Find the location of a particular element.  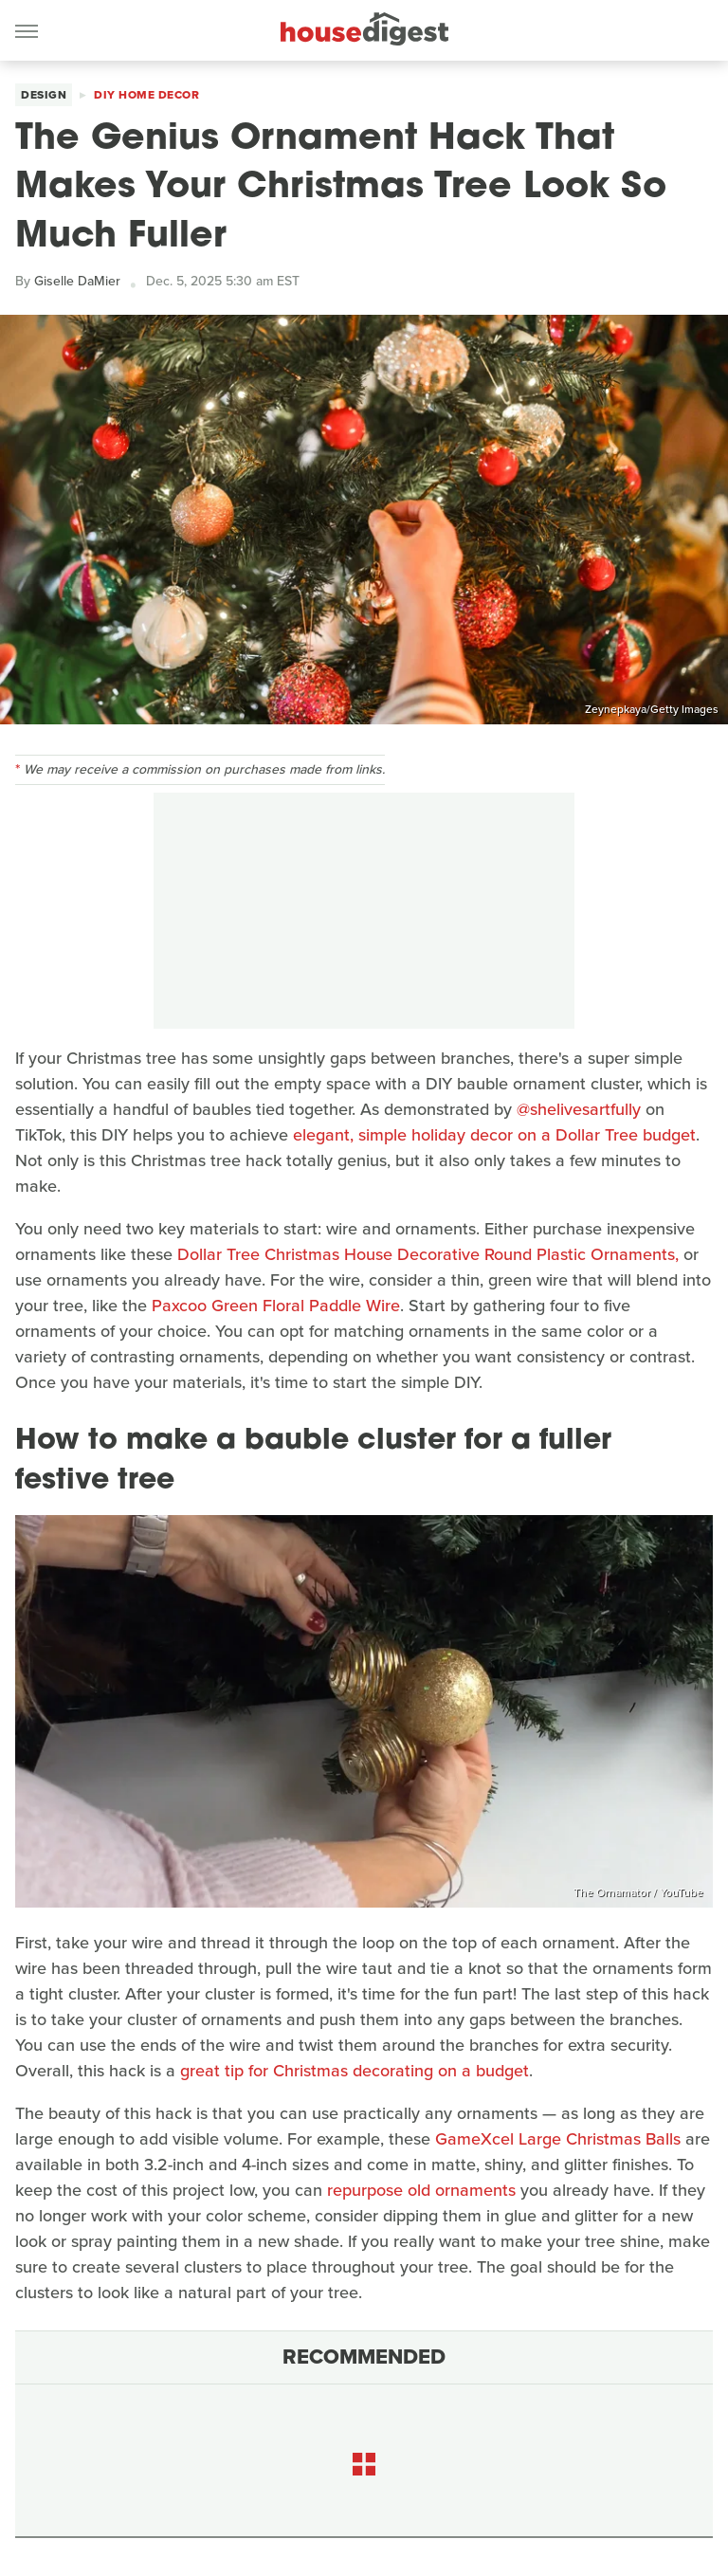

Design is located at coordinates (43, 94).